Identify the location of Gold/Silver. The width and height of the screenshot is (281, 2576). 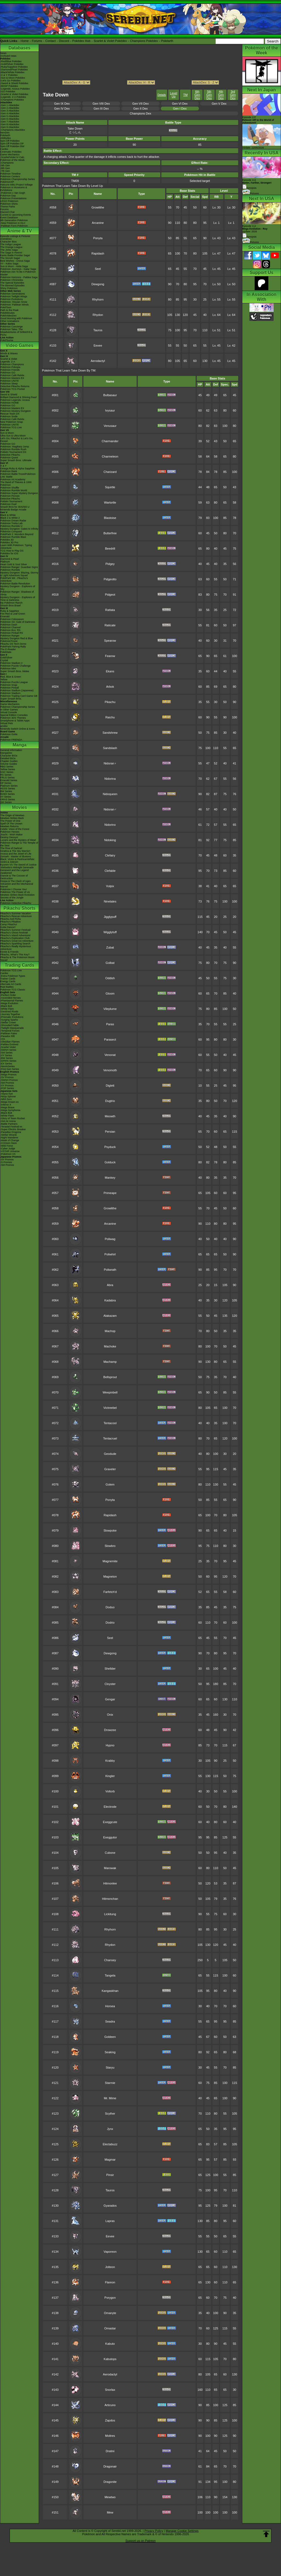
(6, 657).